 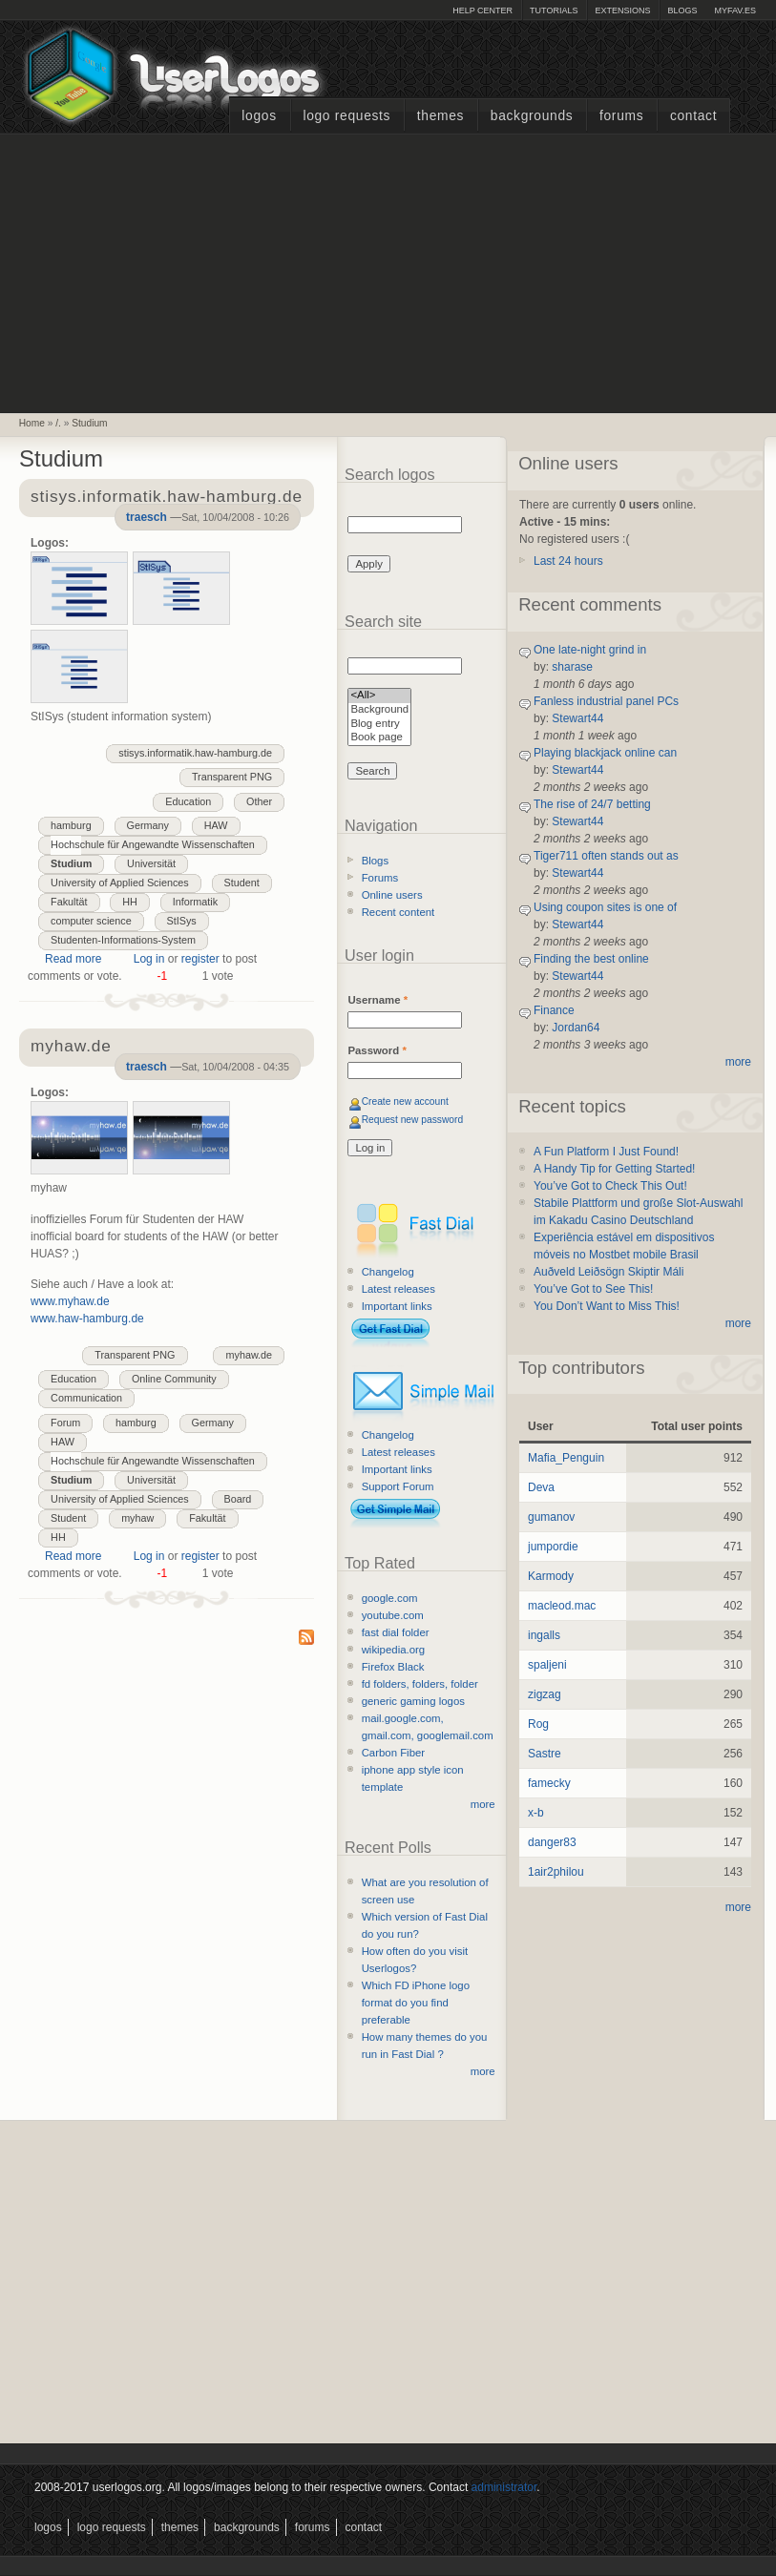 What do you see at coordinates (547, 1665) in the screenshot?
I see `spaljeni` at bounding box center [547, 1665].